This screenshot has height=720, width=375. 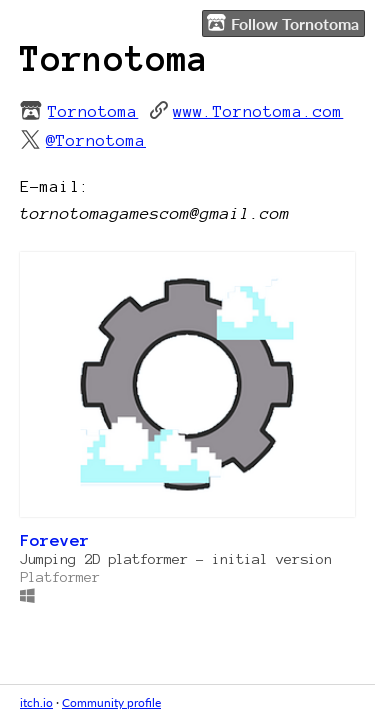 What do you see at coordinates (258, 111) in the screenshot?
I see `www.Tornotoma.com` at bounding box center [258, 111].